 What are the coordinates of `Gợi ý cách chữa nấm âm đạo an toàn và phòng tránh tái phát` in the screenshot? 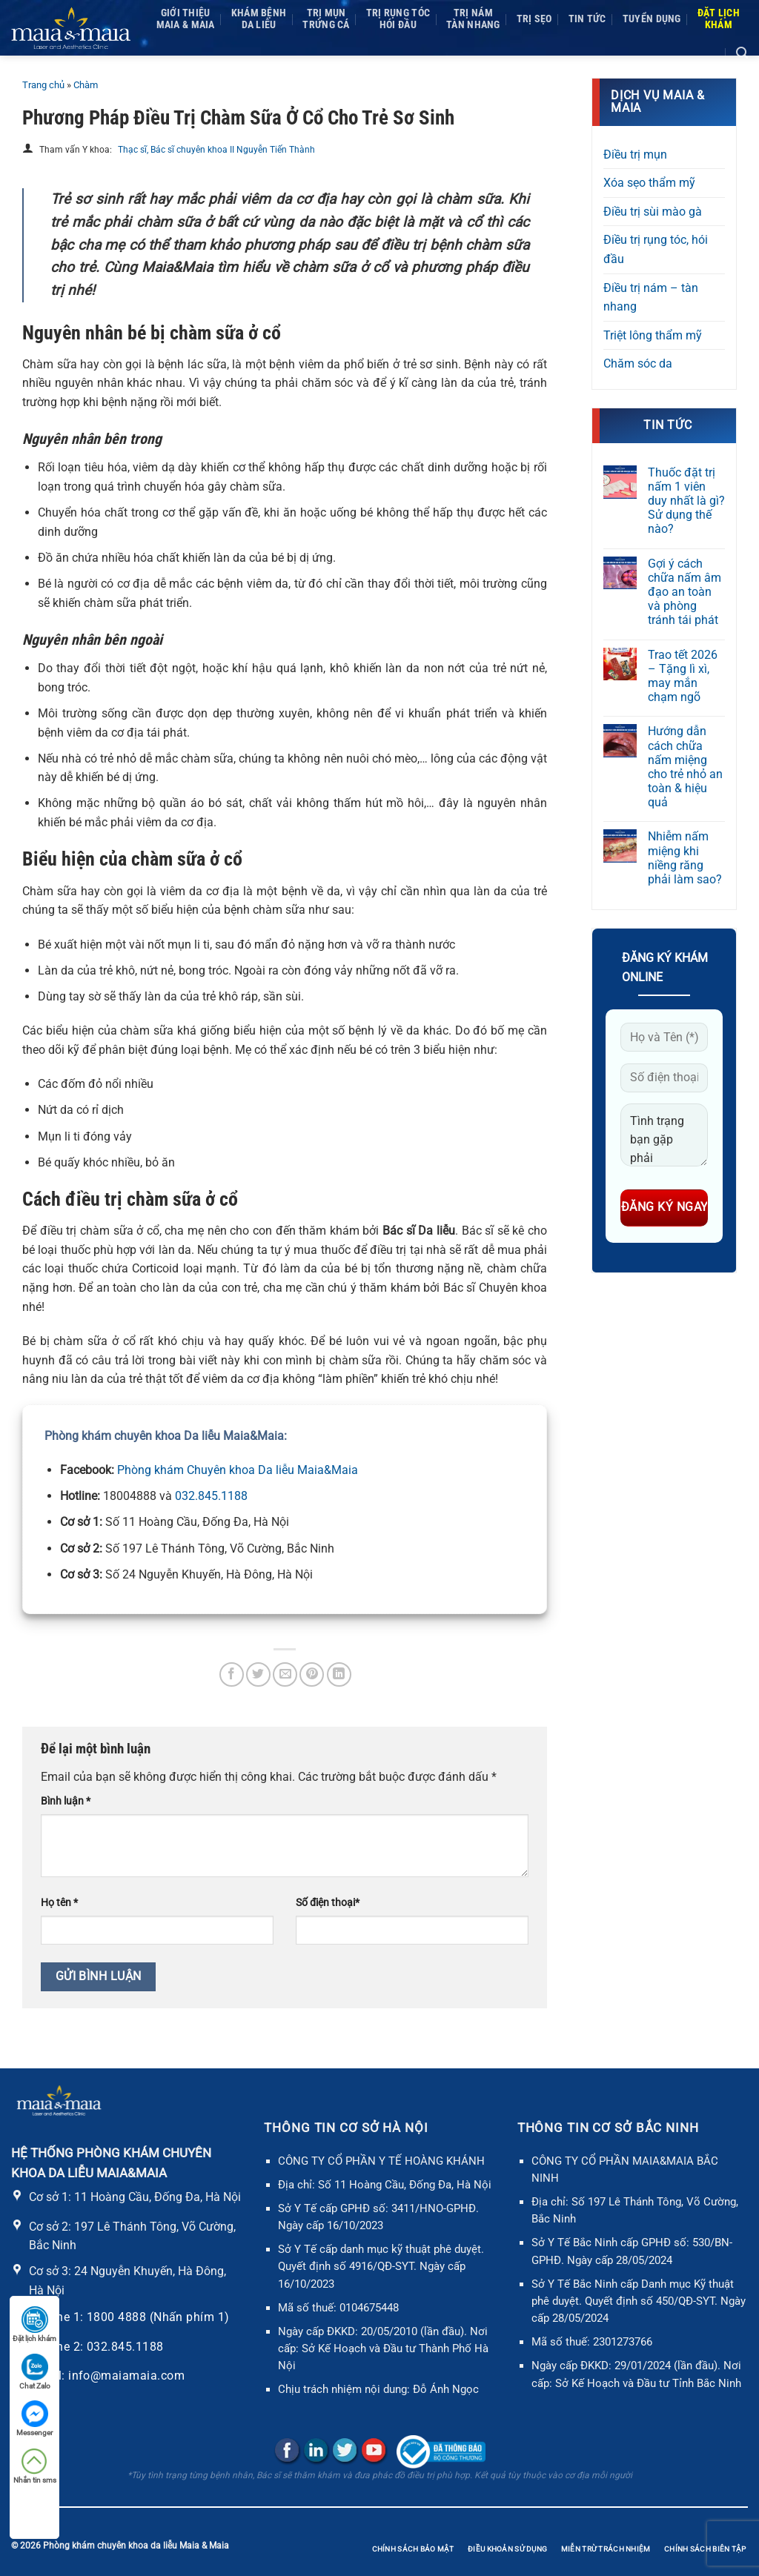 It's located at (684, 592).